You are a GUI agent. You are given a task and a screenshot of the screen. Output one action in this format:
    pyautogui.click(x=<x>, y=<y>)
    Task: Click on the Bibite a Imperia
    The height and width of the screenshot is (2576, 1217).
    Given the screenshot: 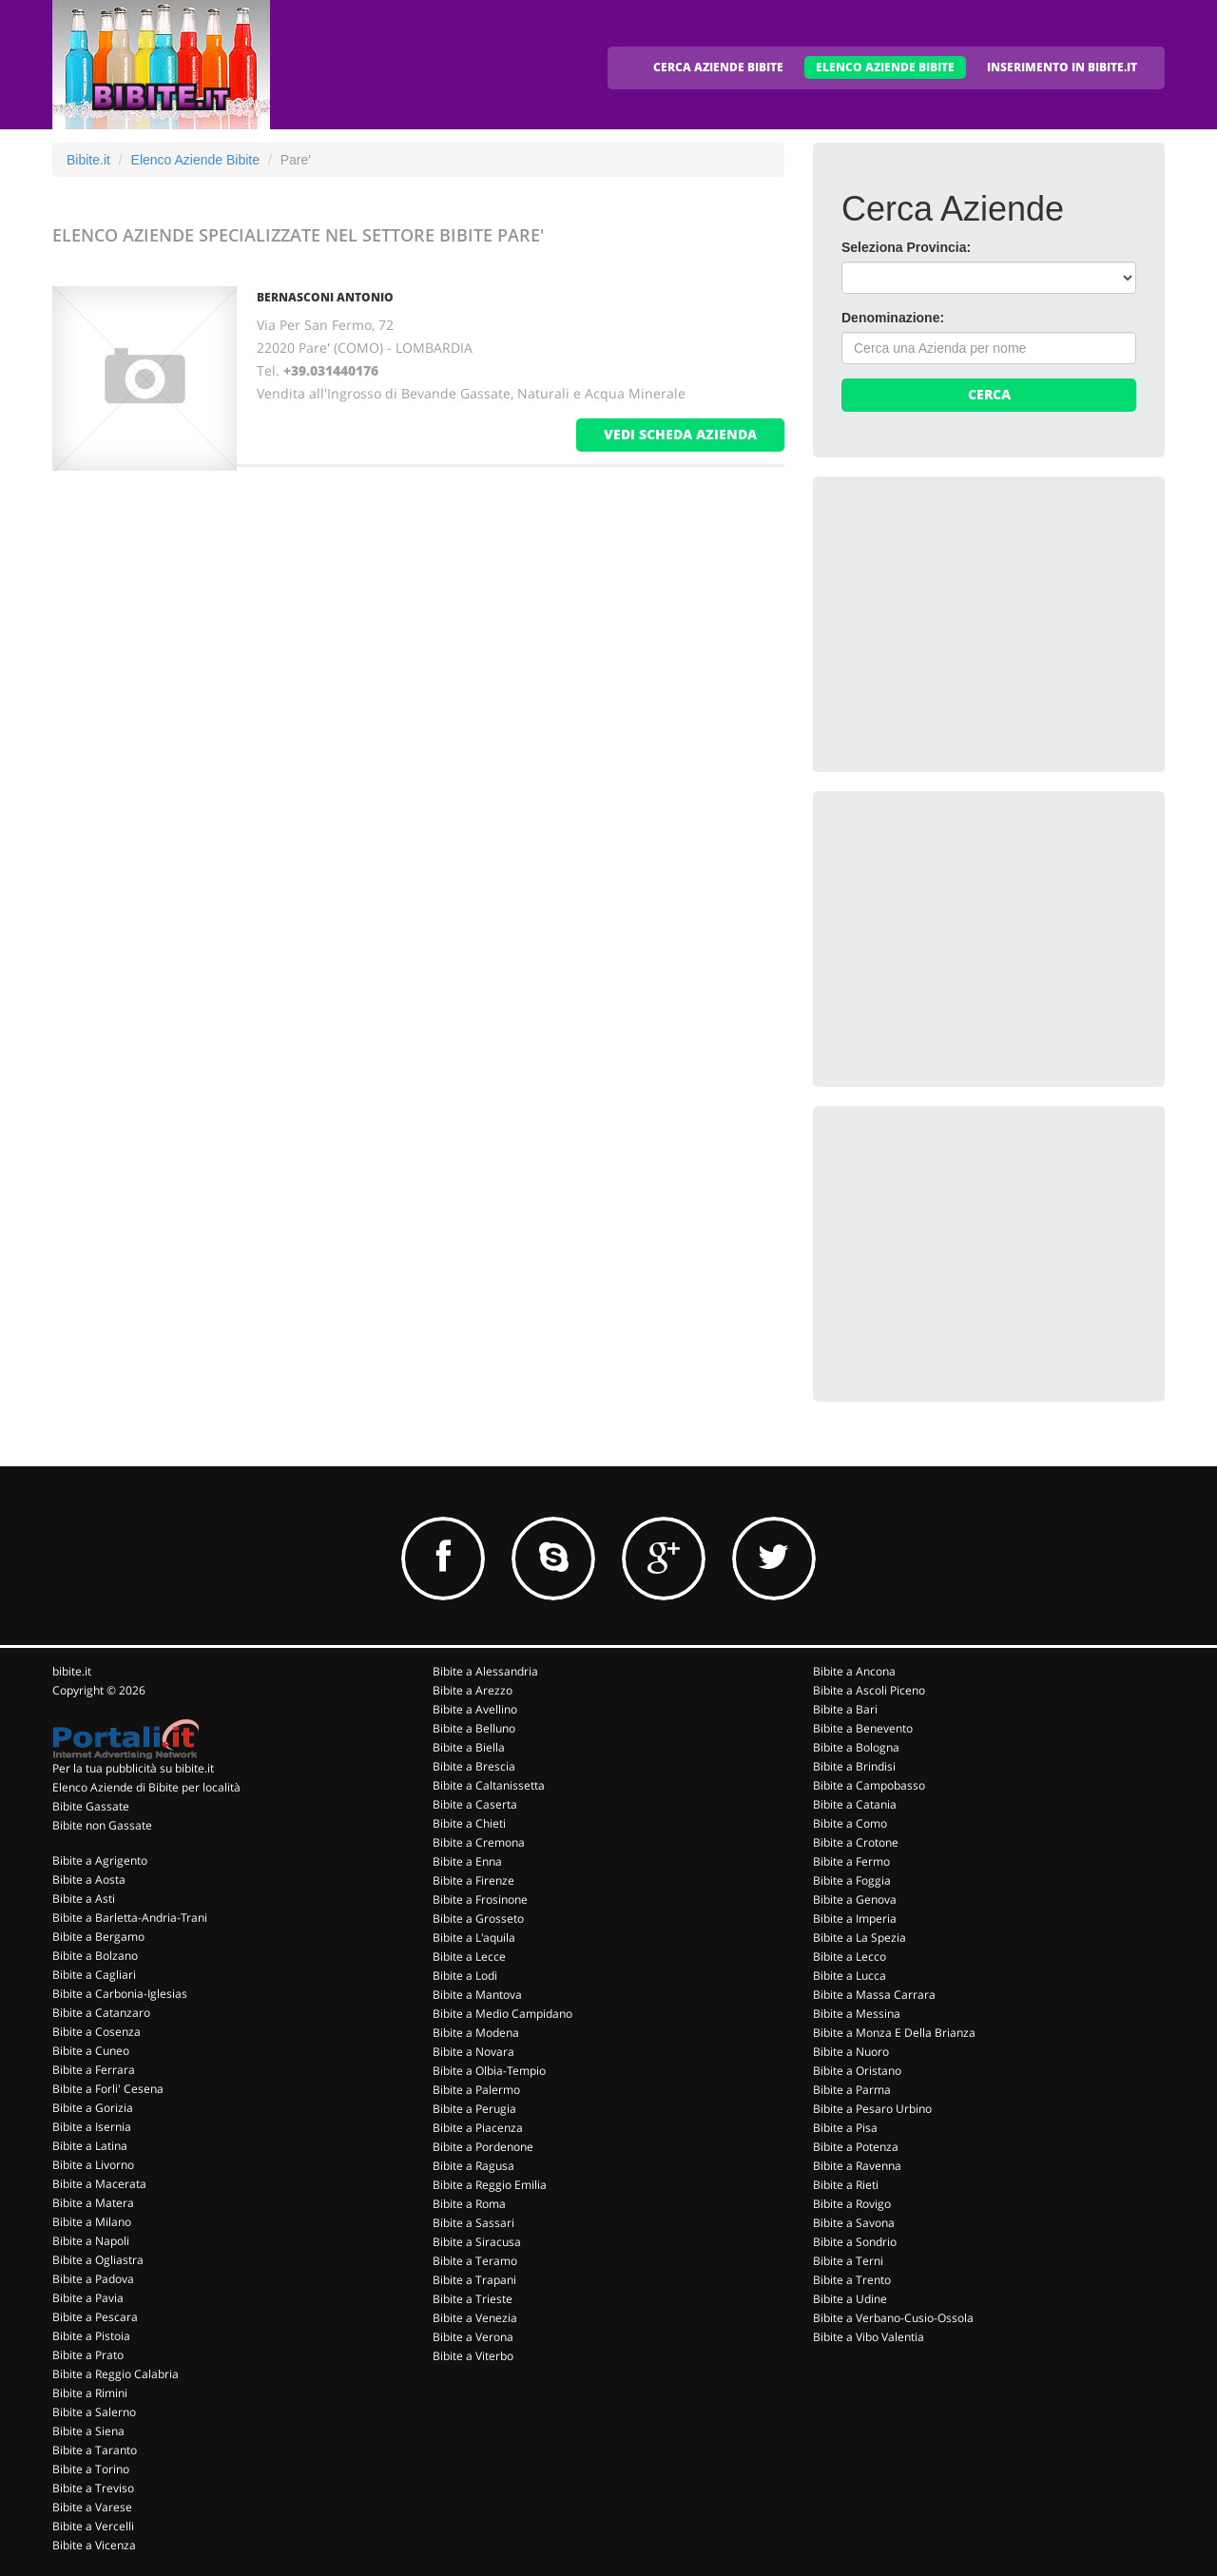 What is the action you would take?
    pyautogui.click(x=855, y=1918)
    